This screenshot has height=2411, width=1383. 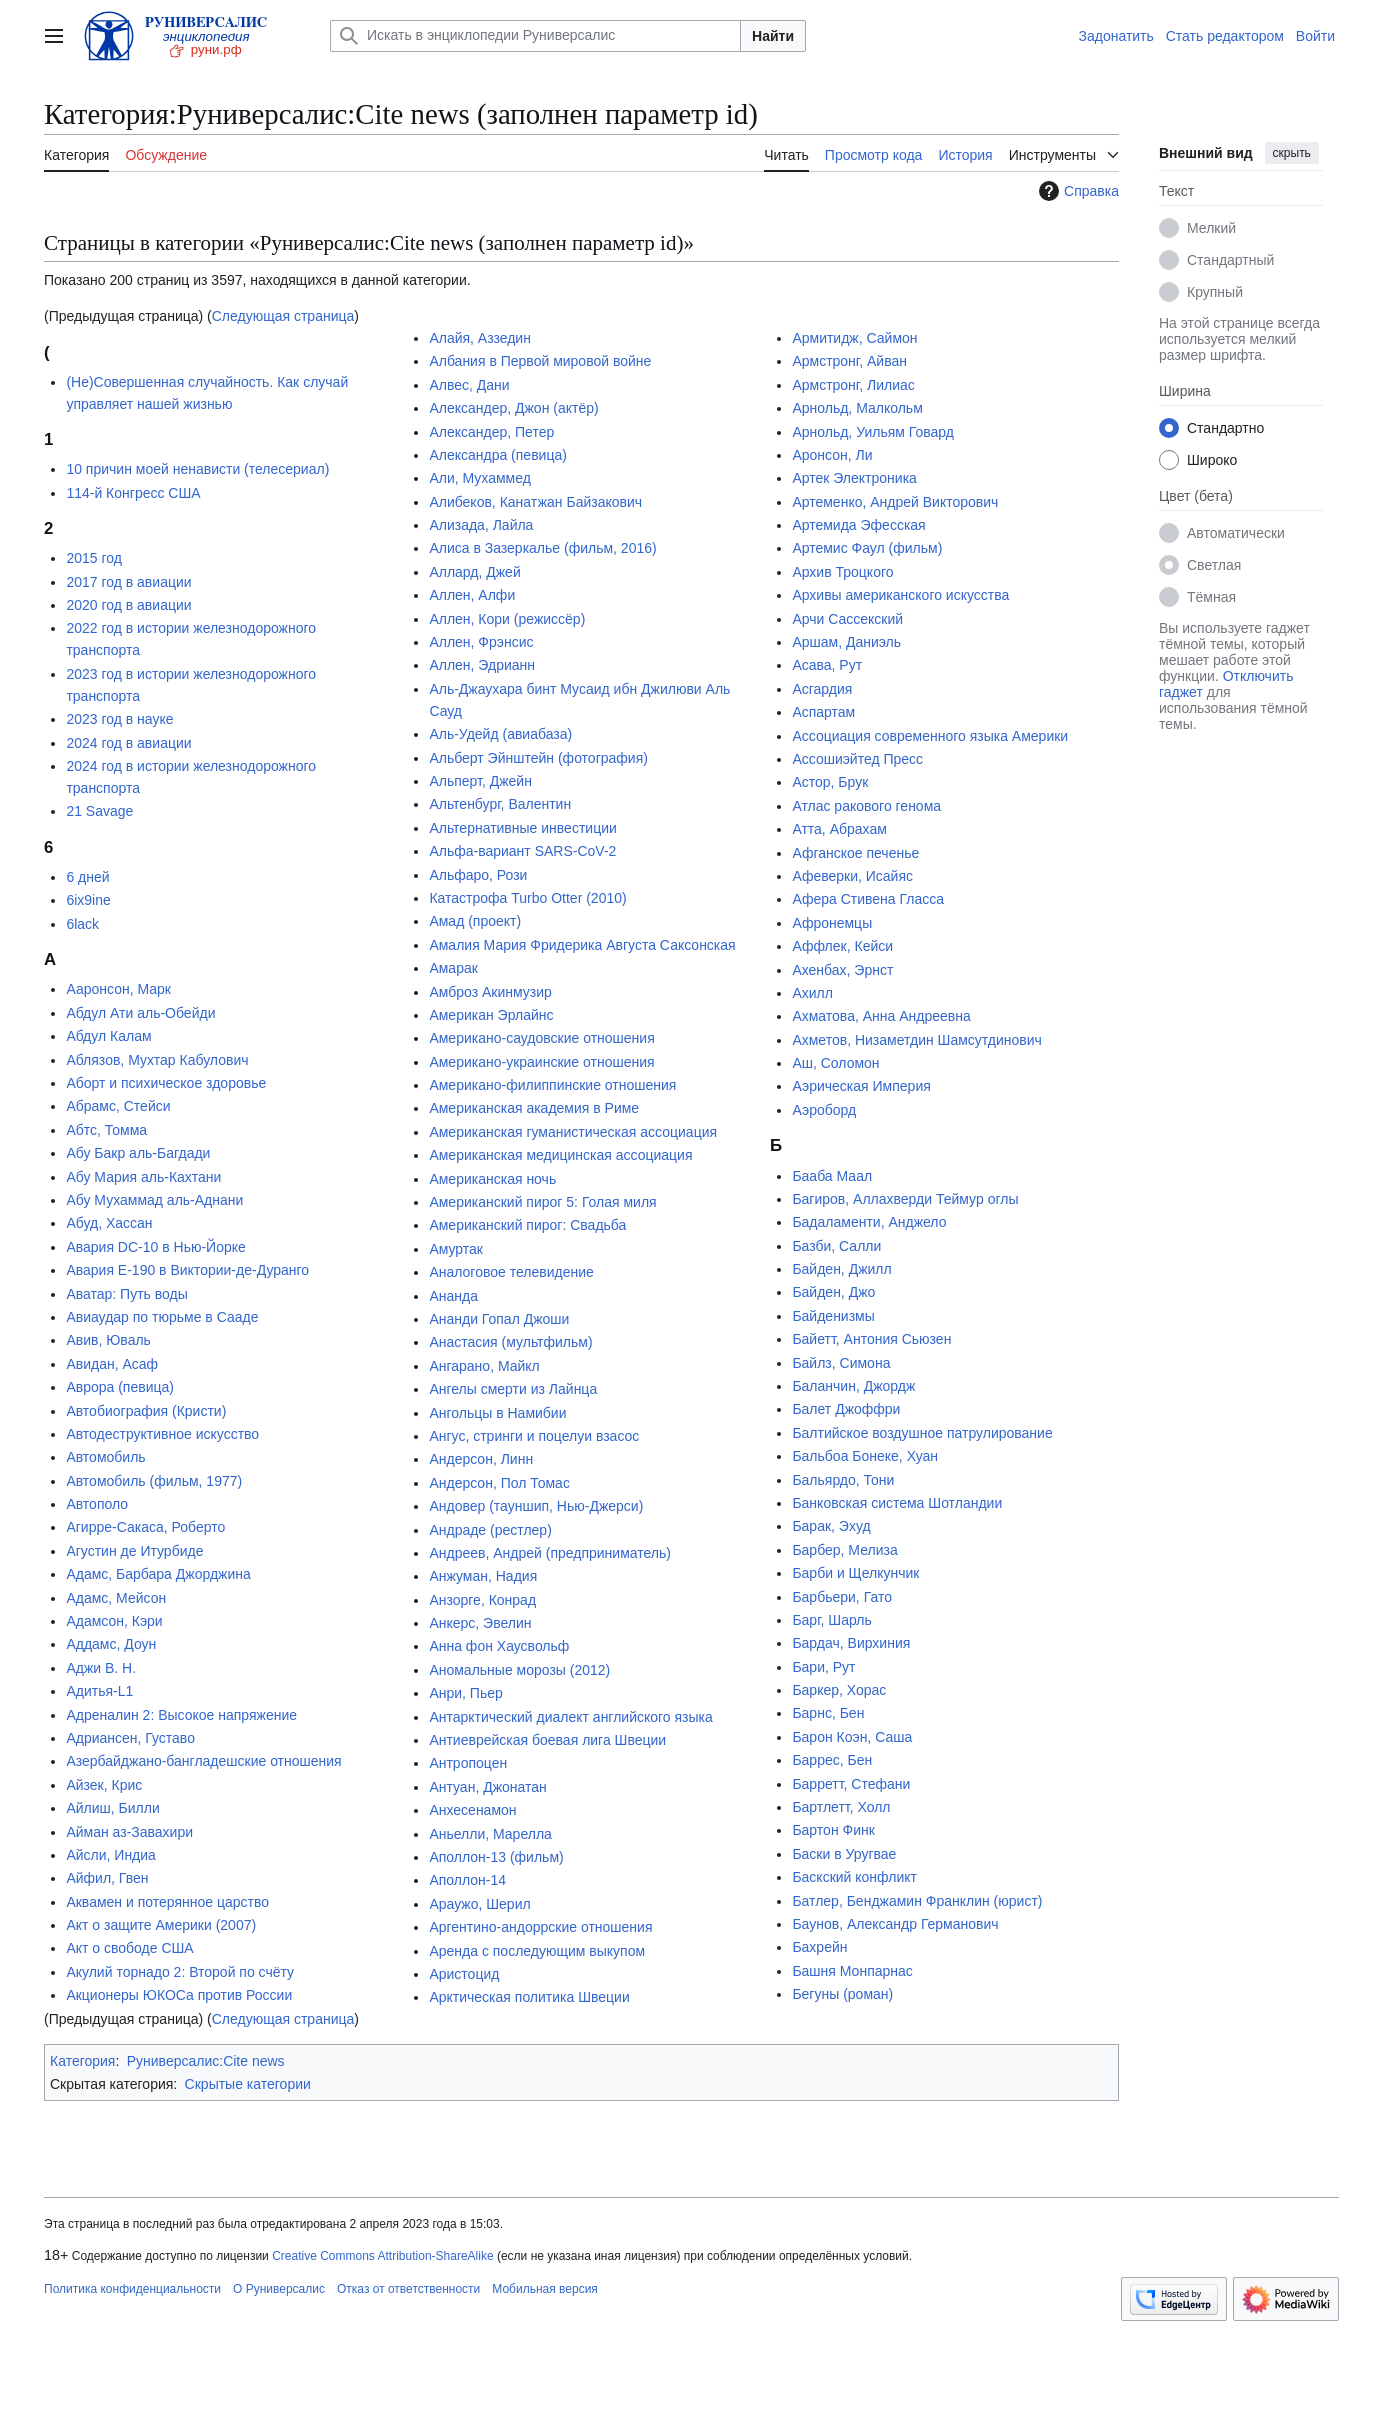 What do you see at coordinates (842, 1994) in the screenshot?
I see `Бегуны (роман)` at bounding box center [842, 1994].